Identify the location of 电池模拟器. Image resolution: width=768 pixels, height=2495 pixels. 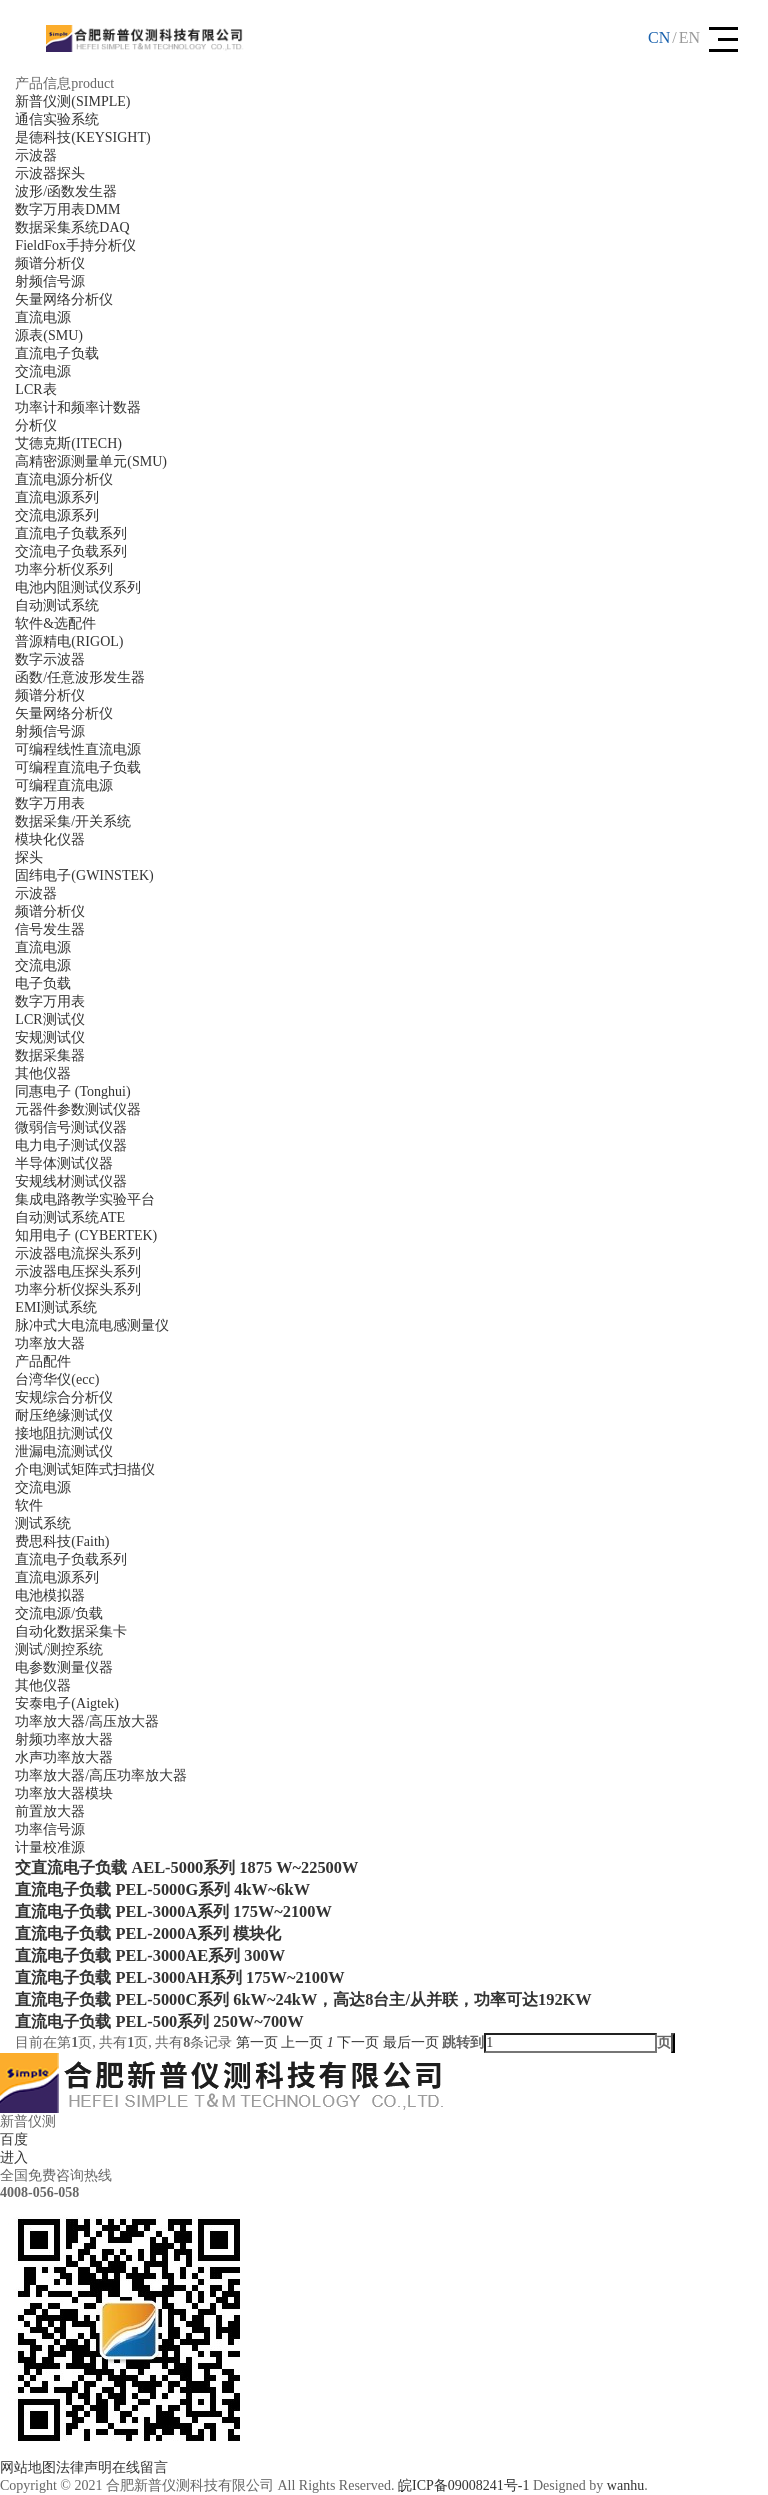
(50, 1595).